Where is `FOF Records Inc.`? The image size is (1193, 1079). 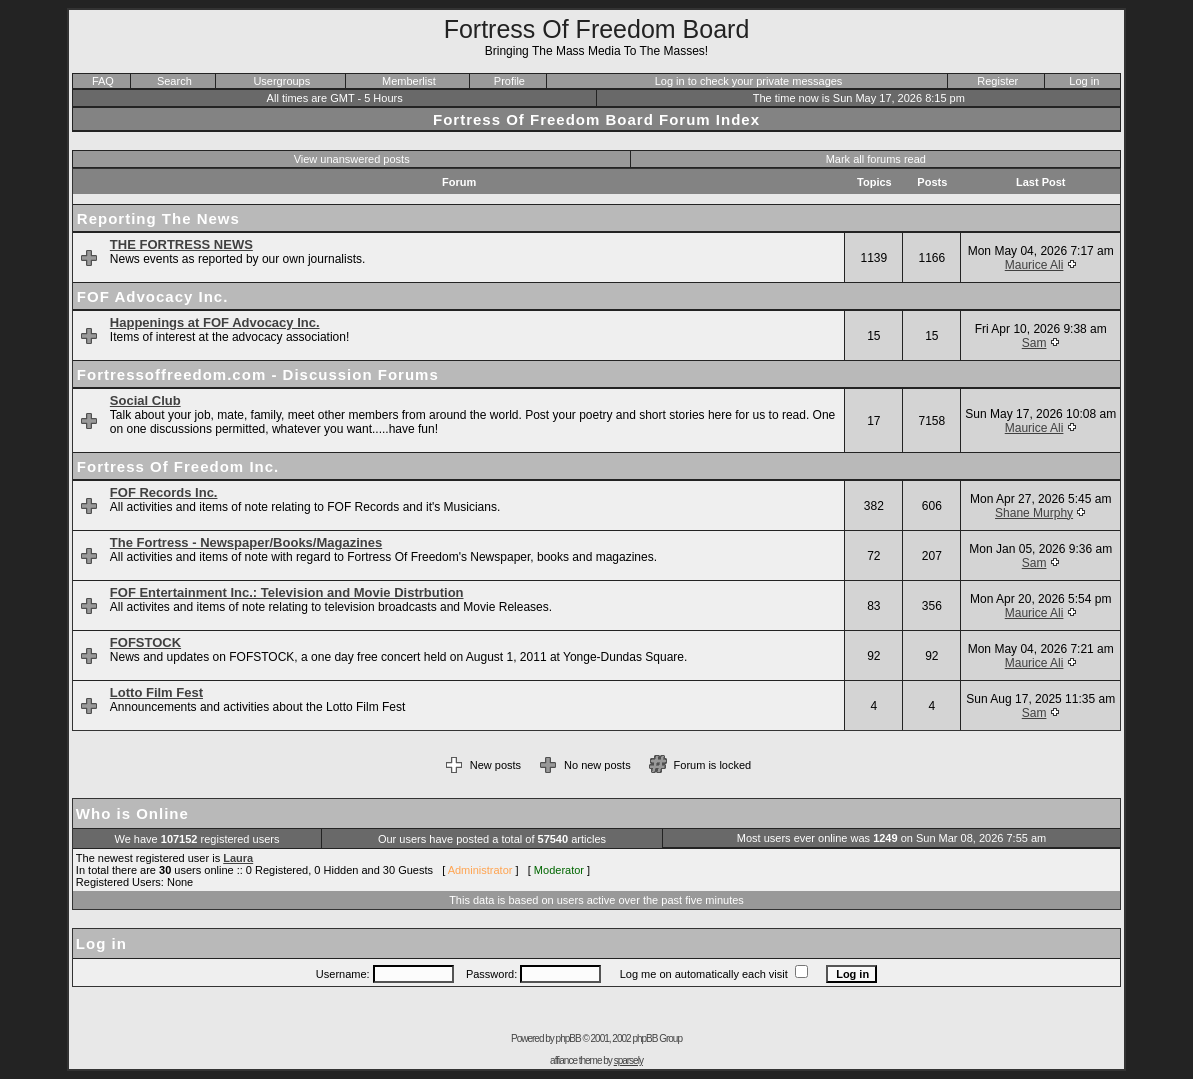
FOF Records Inc. is located at coordinates (164, 492).